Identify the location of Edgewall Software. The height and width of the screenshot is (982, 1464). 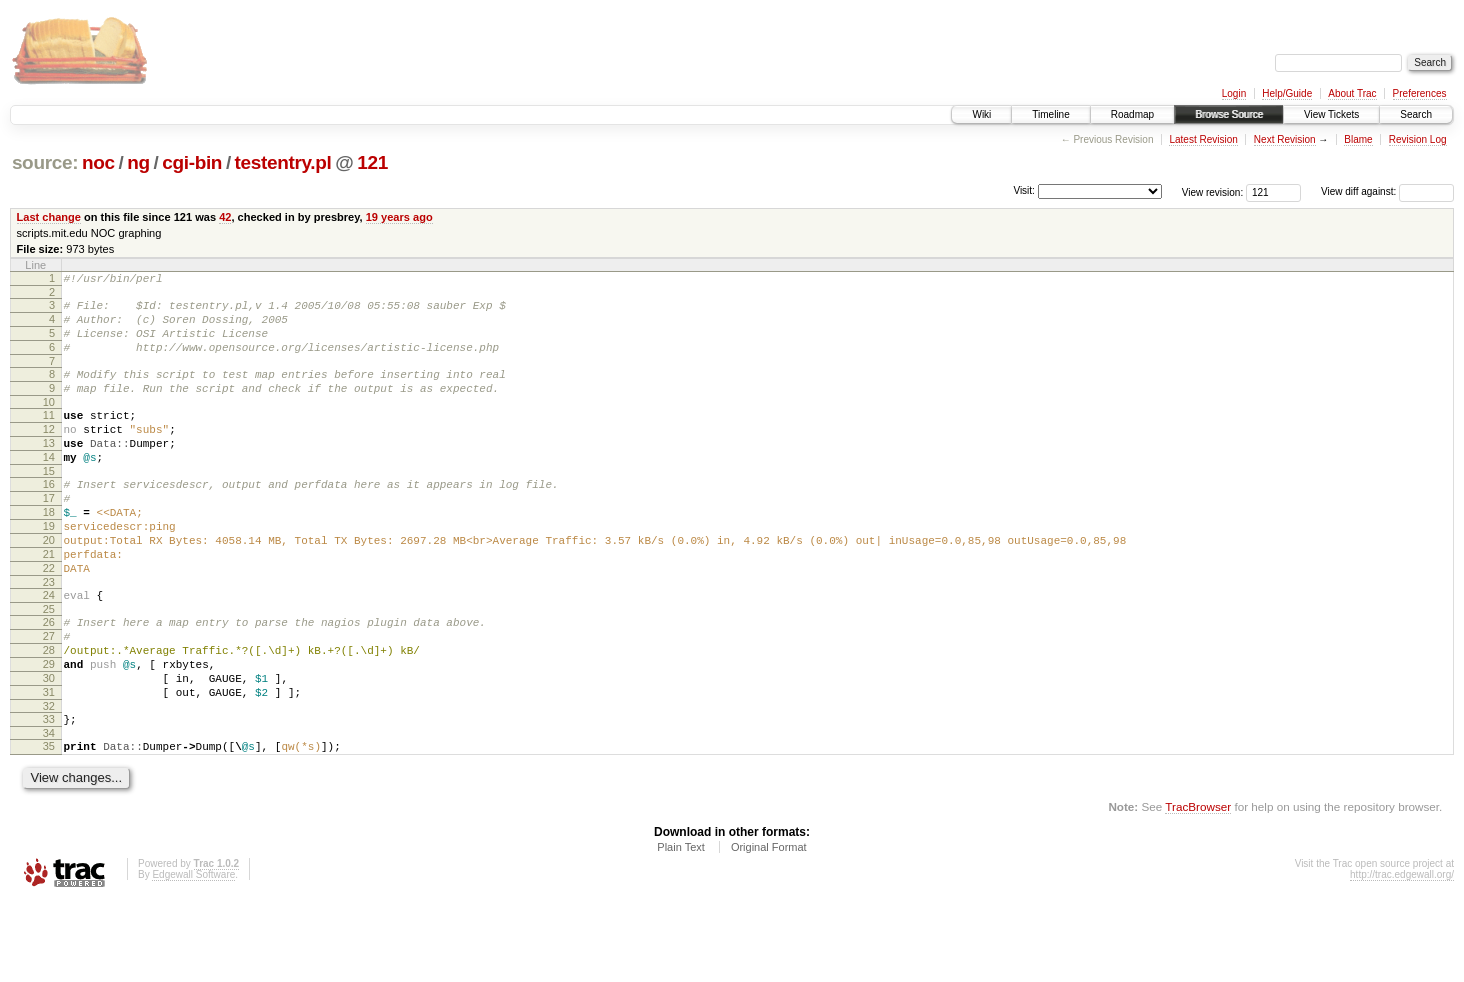
(193, 955).